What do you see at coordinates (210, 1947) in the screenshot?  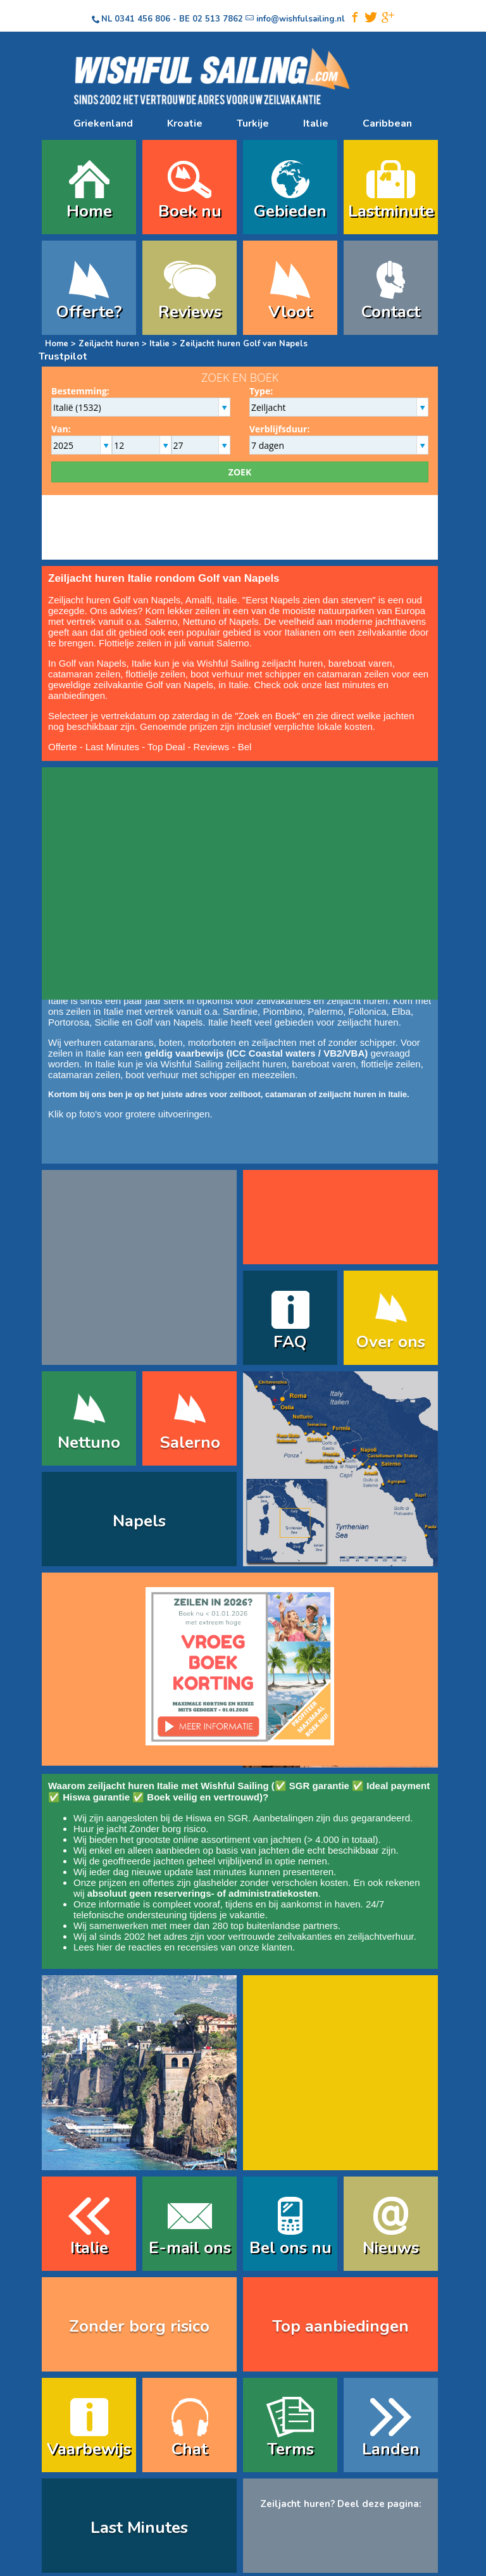 I see `reacties en recensies van onze klanten` at bounding box center [210, 1947].